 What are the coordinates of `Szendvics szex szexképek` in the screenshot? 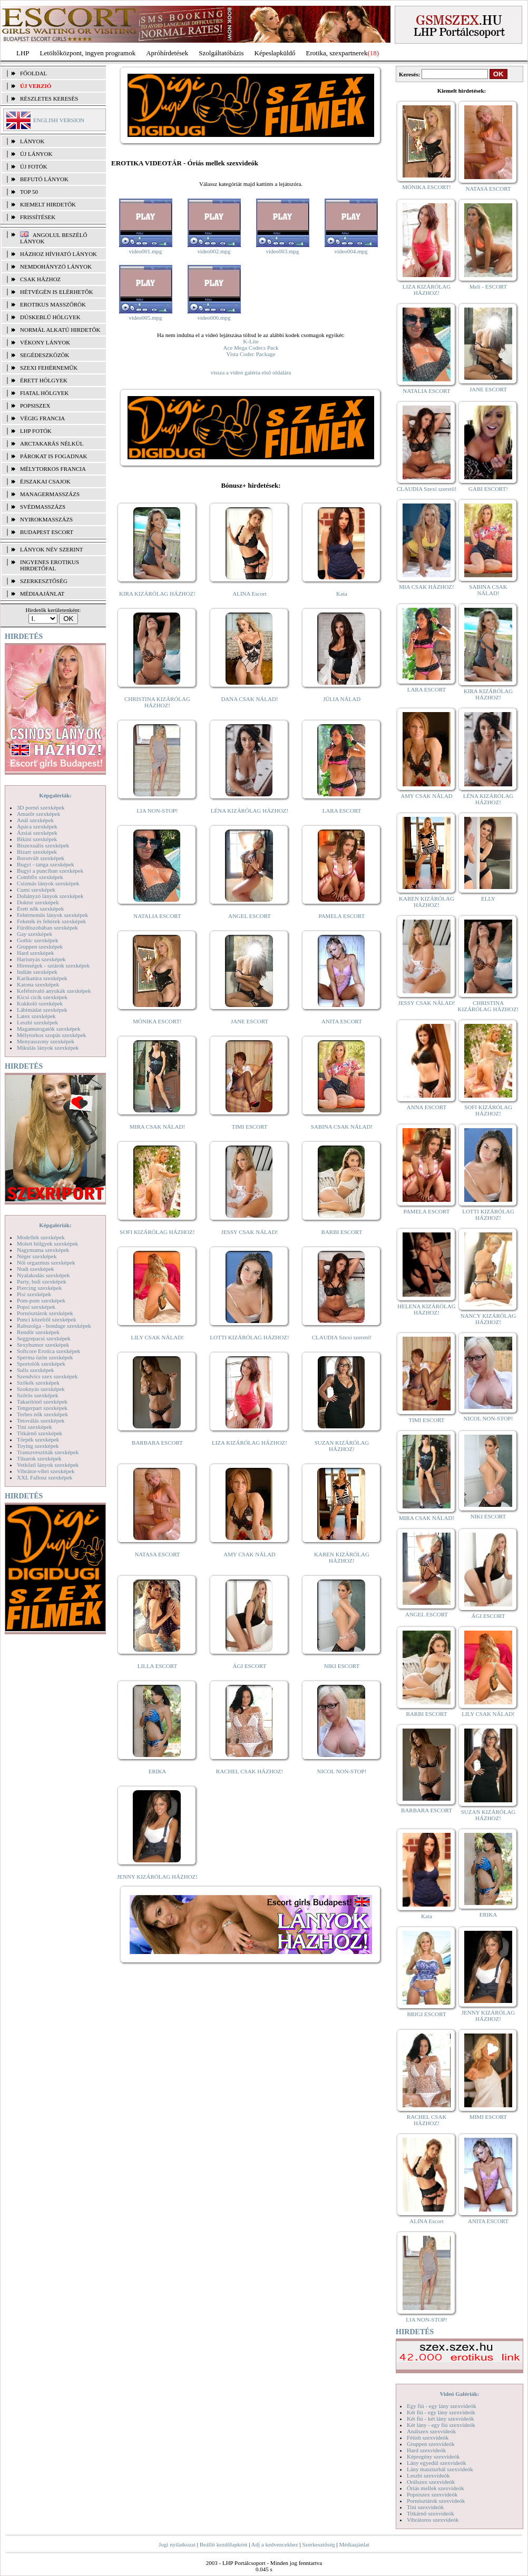 It's located at (47, 1376).